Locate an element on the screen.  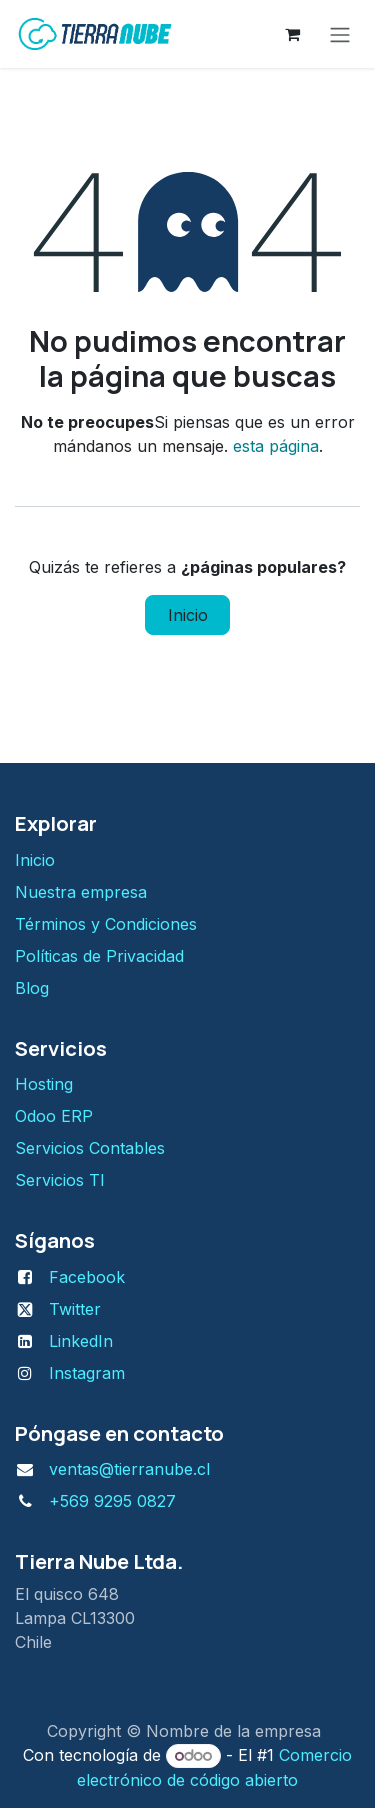
LinkedIn is located at coordinates (81, 1341).